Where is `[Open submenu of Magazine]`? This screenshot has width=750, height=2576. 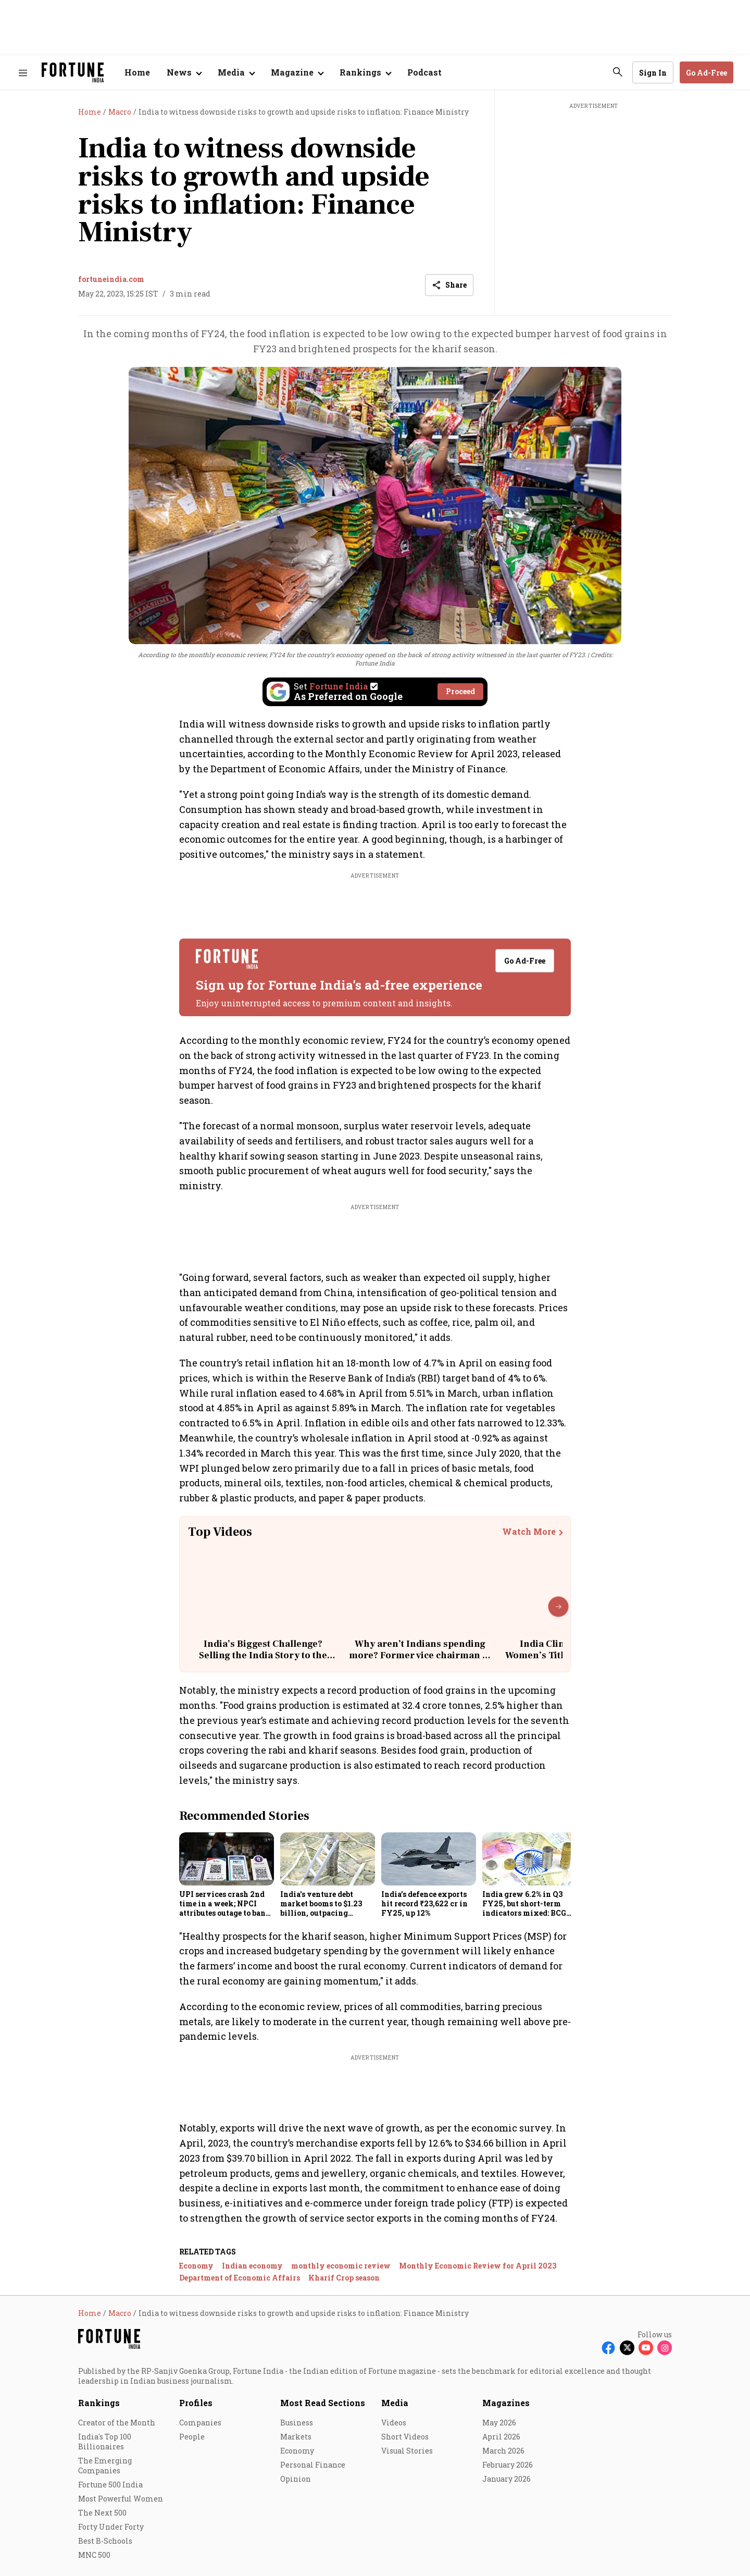
[Open submenu of Magazine] is located at coordinates (297, 72).